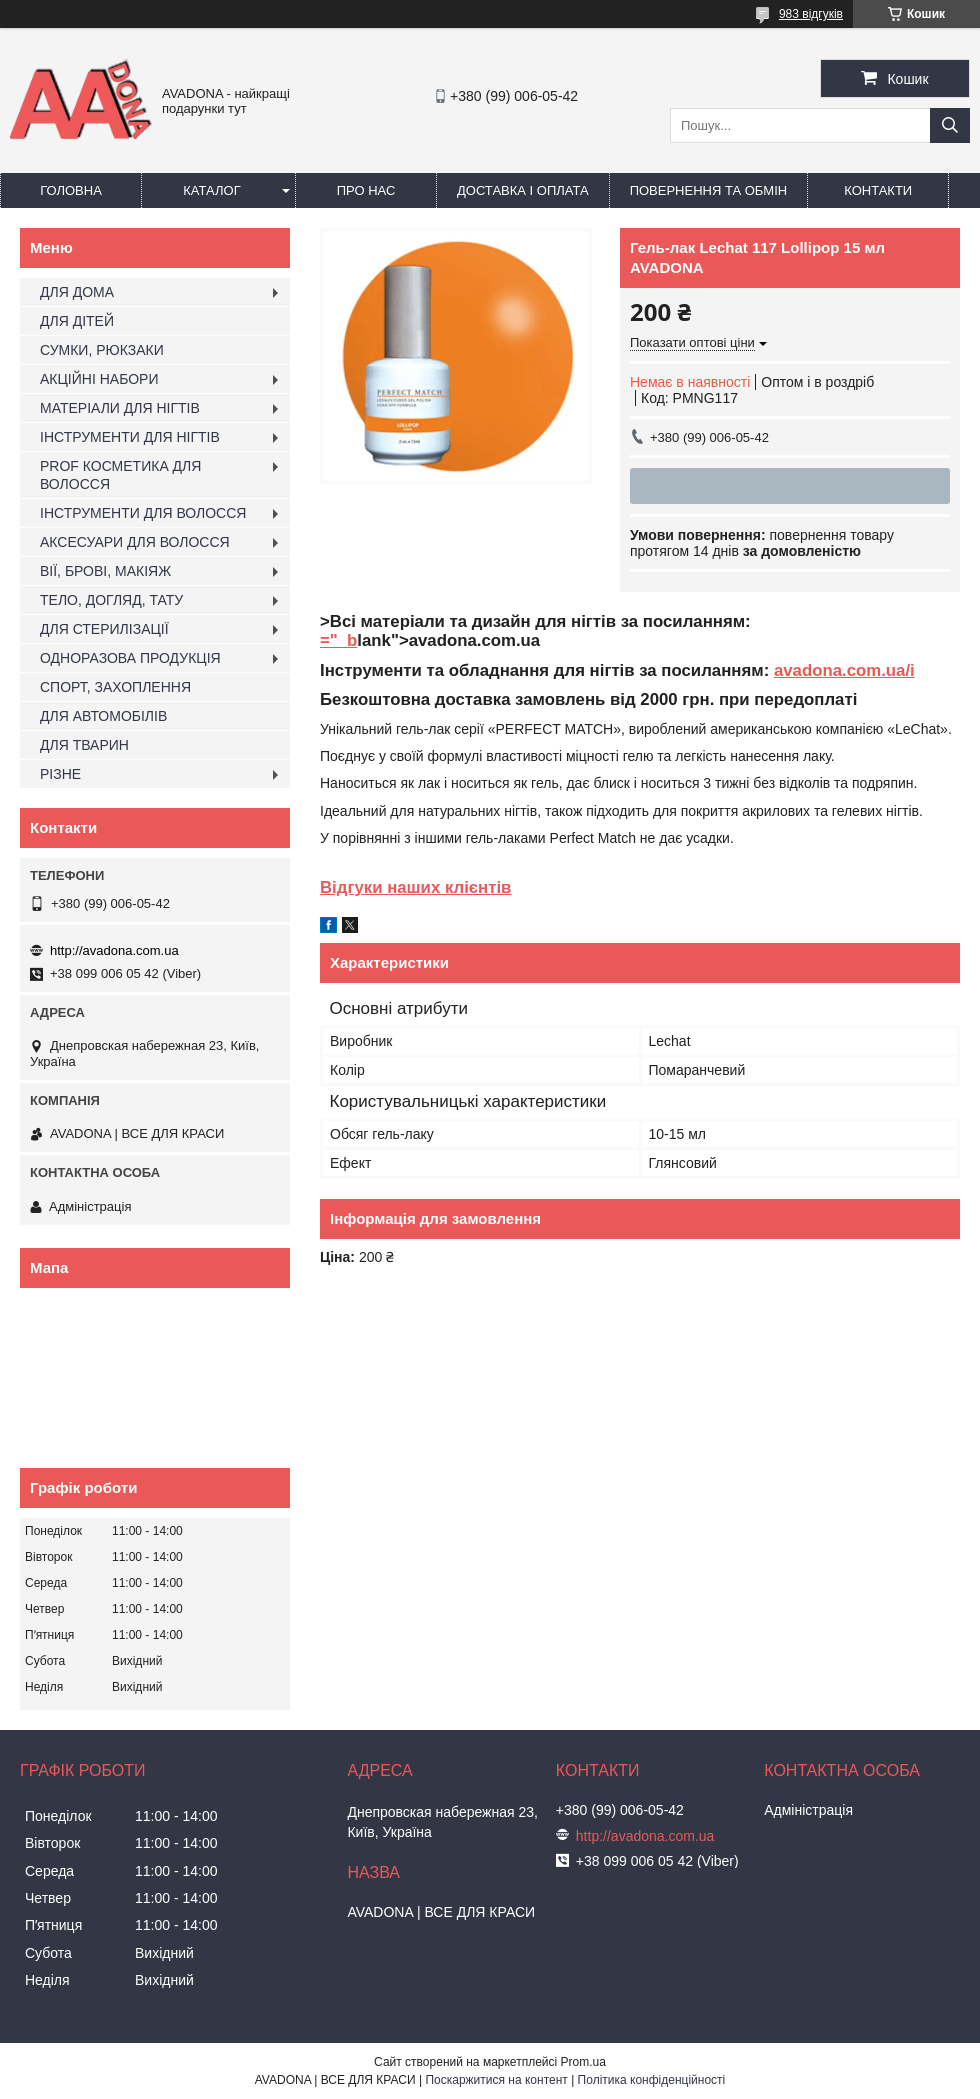 The height and width of the screenshot is (2099, 980). I want to click on PROF КОСМЕТИКА ДЛЯ ВОЛОССЯ, so click(120, 475).